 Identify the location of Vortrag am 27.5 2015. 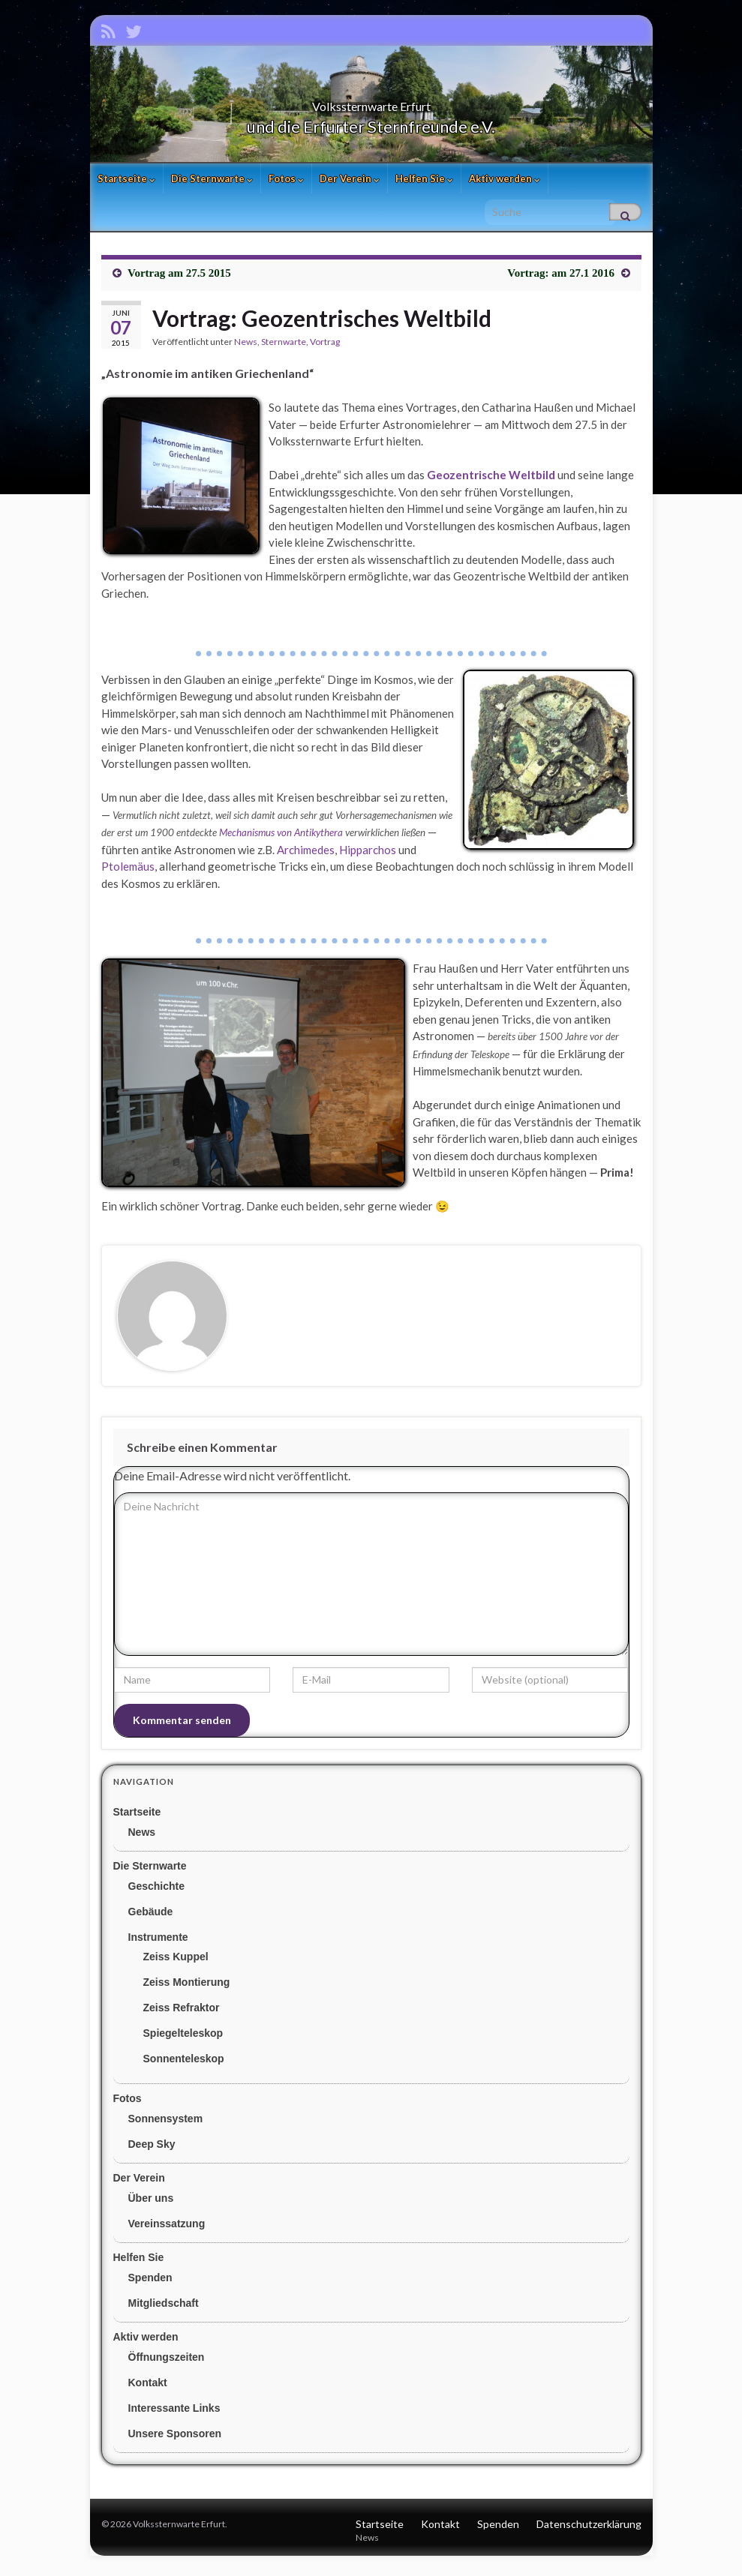
(179, 278).